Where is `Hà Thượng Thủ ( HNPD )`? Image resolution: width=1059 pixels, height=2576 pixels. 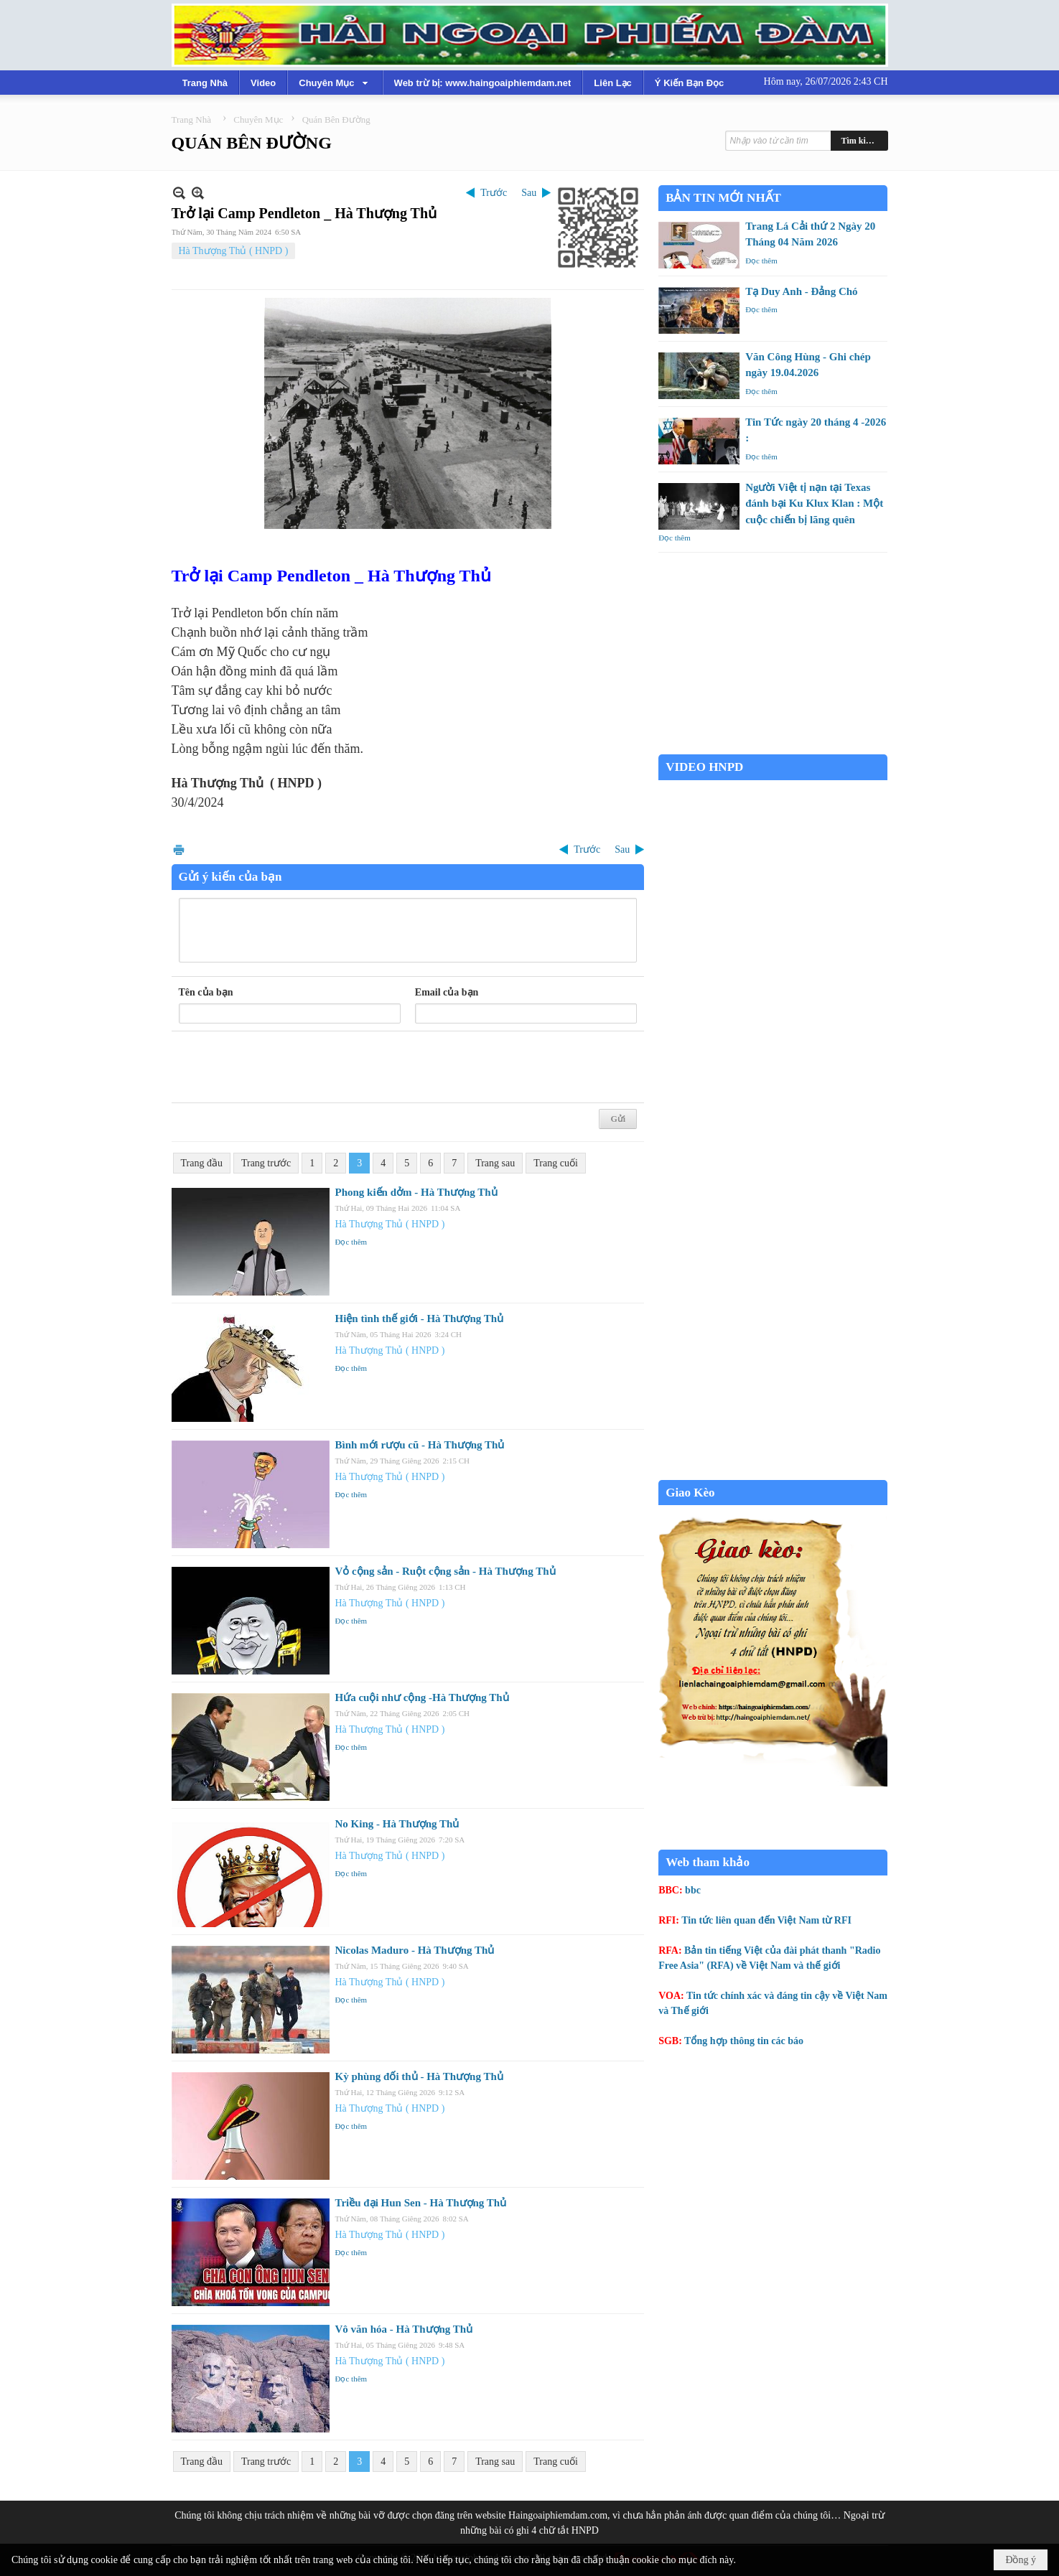
Hà Thượng Thủ ( HNPD ) is located at coordinates (234, 250).